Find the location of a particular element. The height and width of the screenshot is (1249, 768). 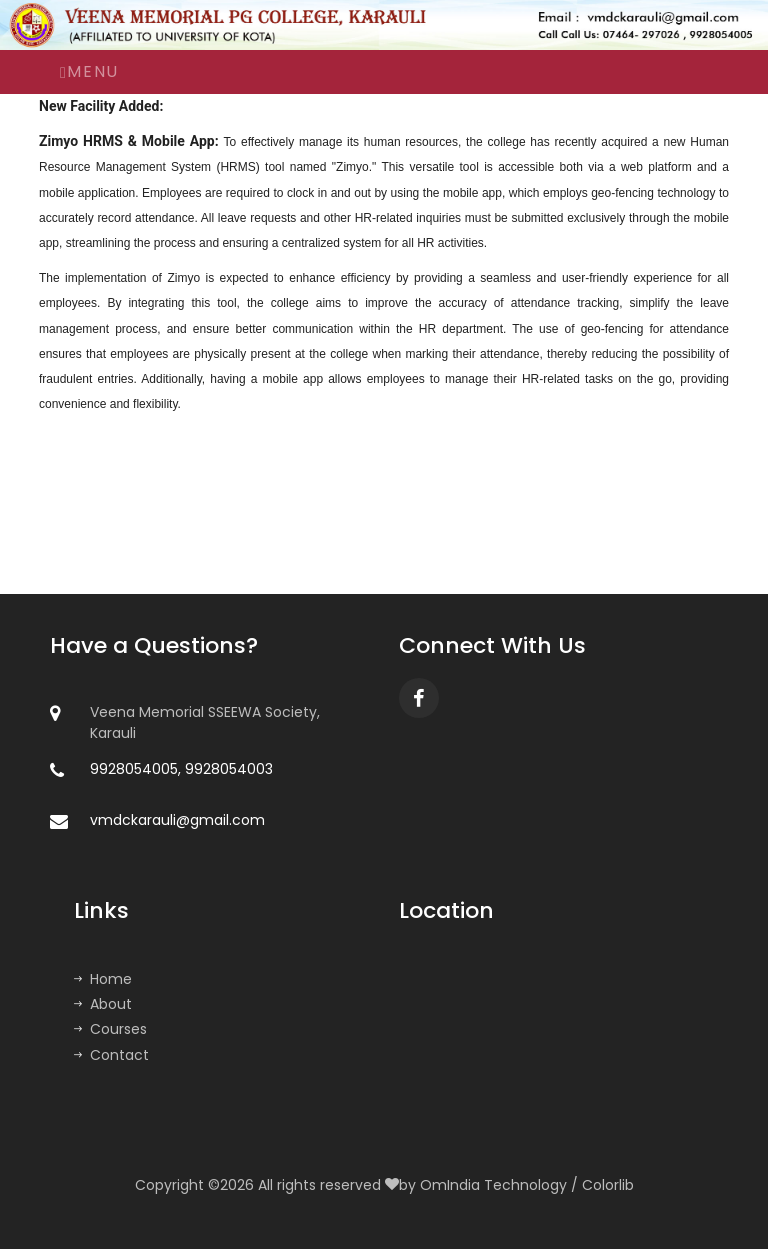

Home is located at coordinates (103, 979).